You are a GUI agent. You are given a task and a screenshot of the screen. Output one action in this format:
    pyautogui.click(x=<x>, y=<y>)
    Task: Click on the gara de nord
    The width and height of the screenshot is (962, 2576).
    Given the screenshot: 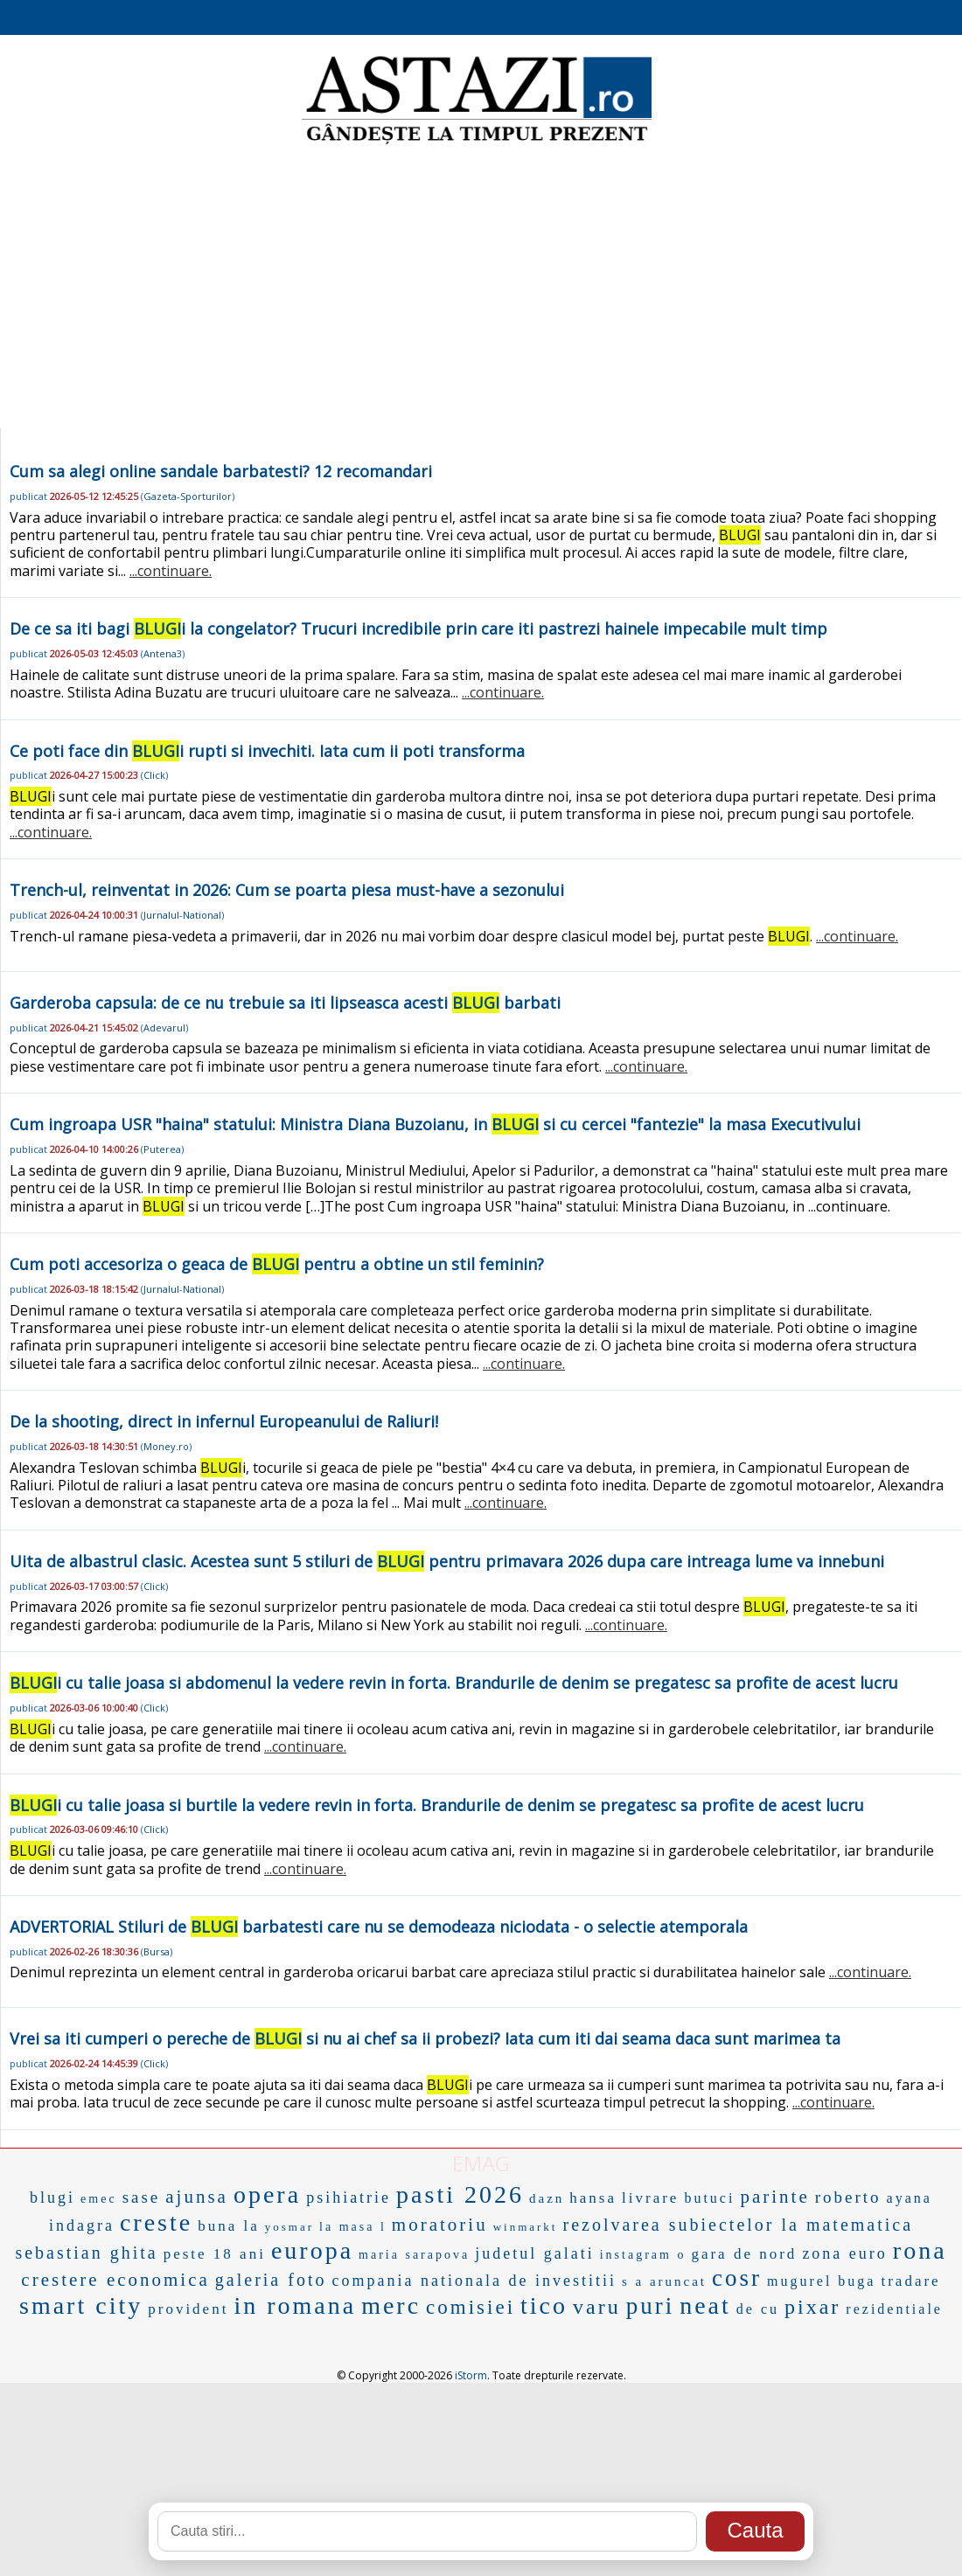 What is the action you would take?
    pyautogui.click(x=744, y=2254)
    